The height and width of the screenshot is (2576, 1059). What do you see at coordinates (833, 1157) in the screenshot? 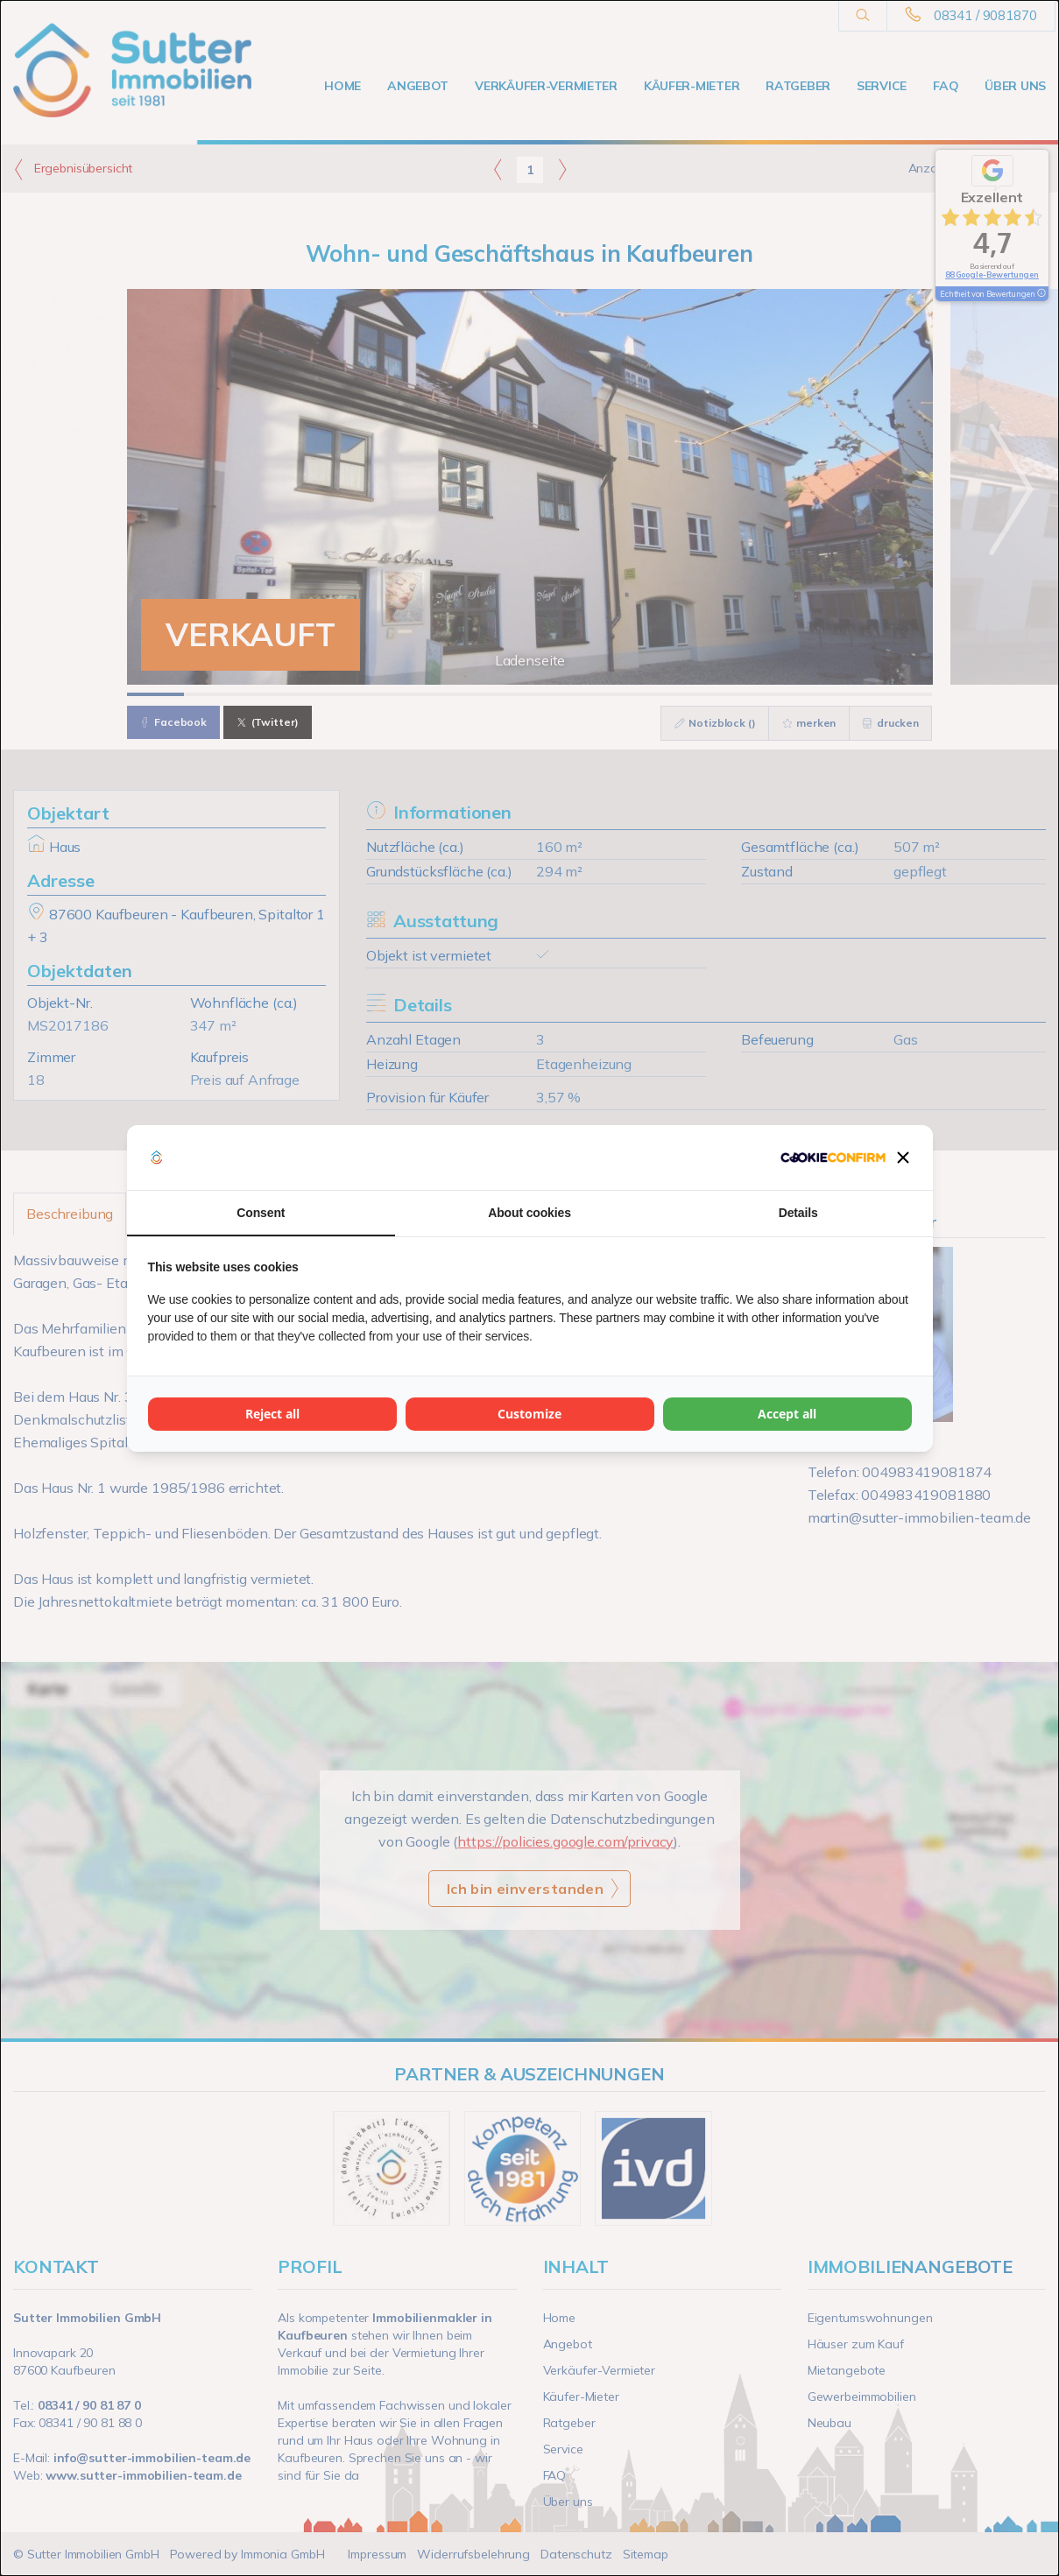
I see `[Cookie Confirm - opens in a new window]` at bounding box center [833, 1157].